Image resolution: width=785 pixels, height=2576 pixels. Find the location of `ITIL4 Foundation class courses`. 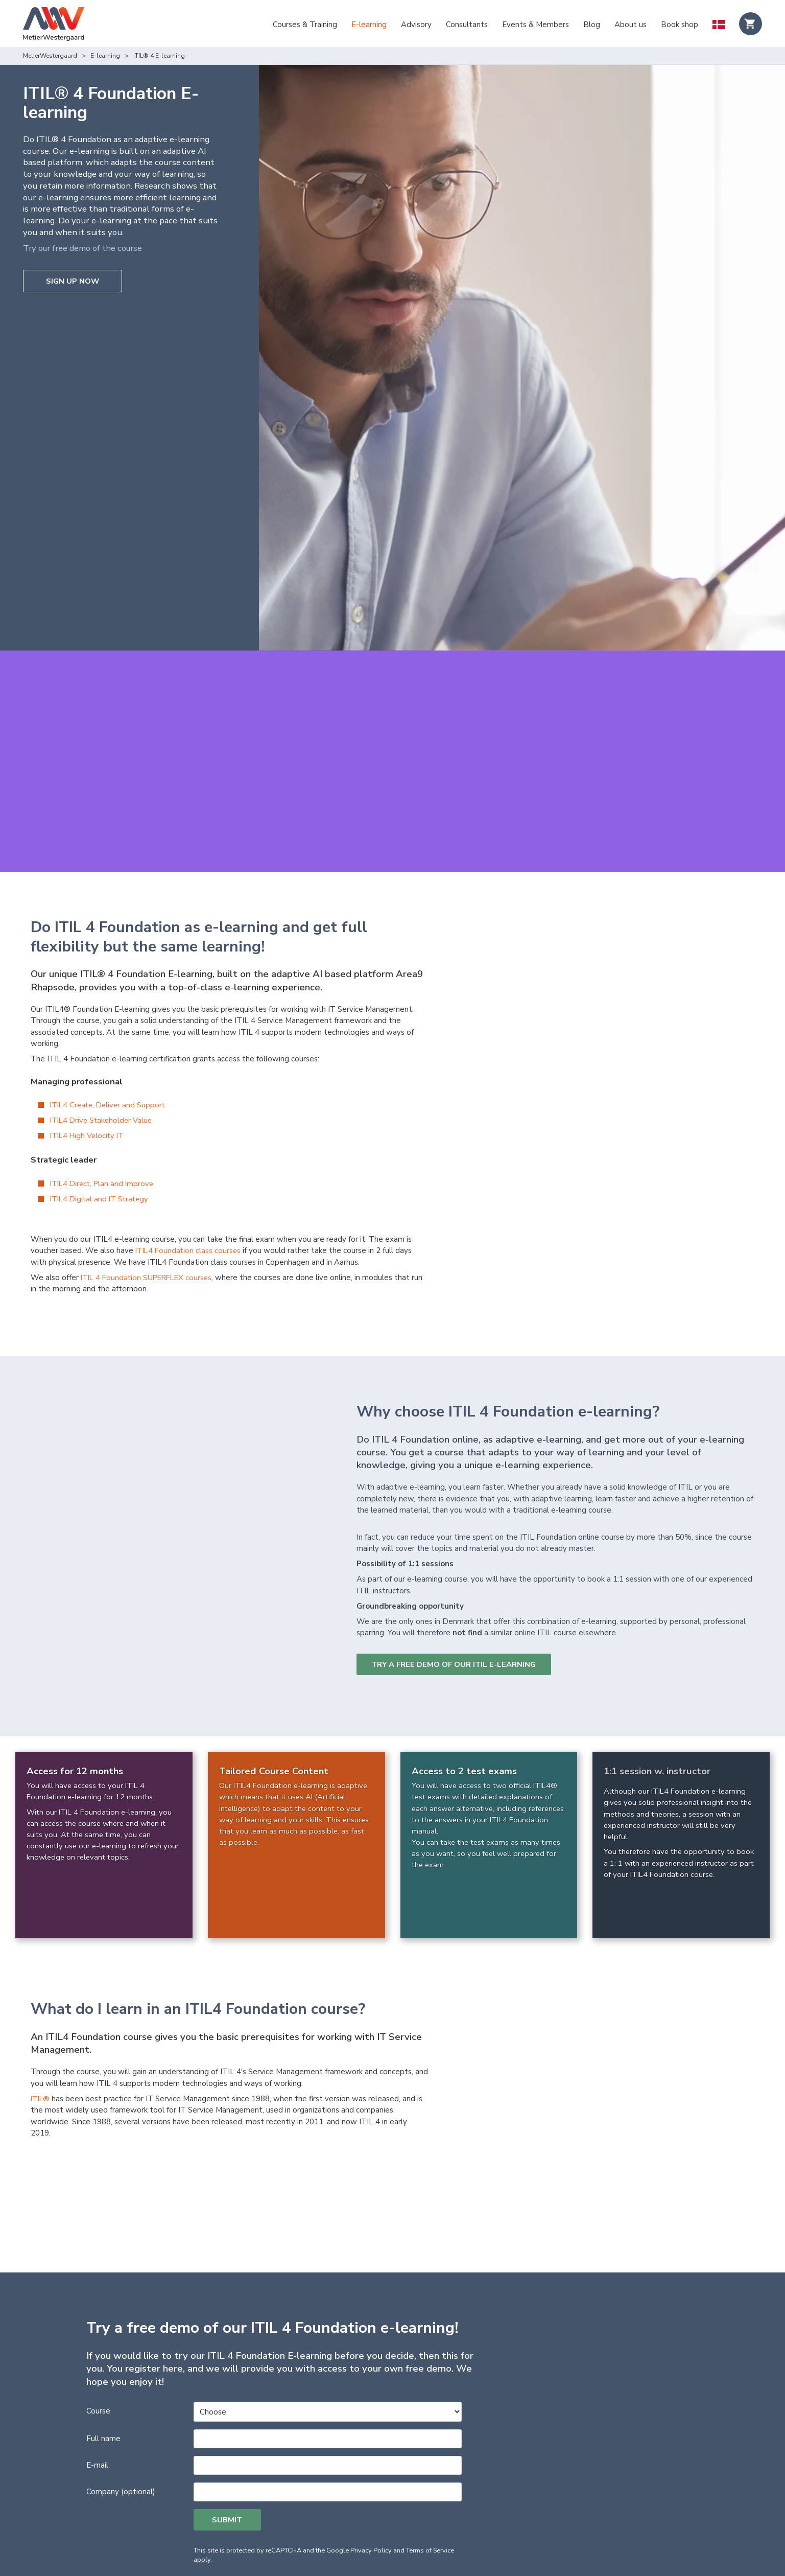

ITIL4 Foundation class courses is located at coordinates (189, 1218).